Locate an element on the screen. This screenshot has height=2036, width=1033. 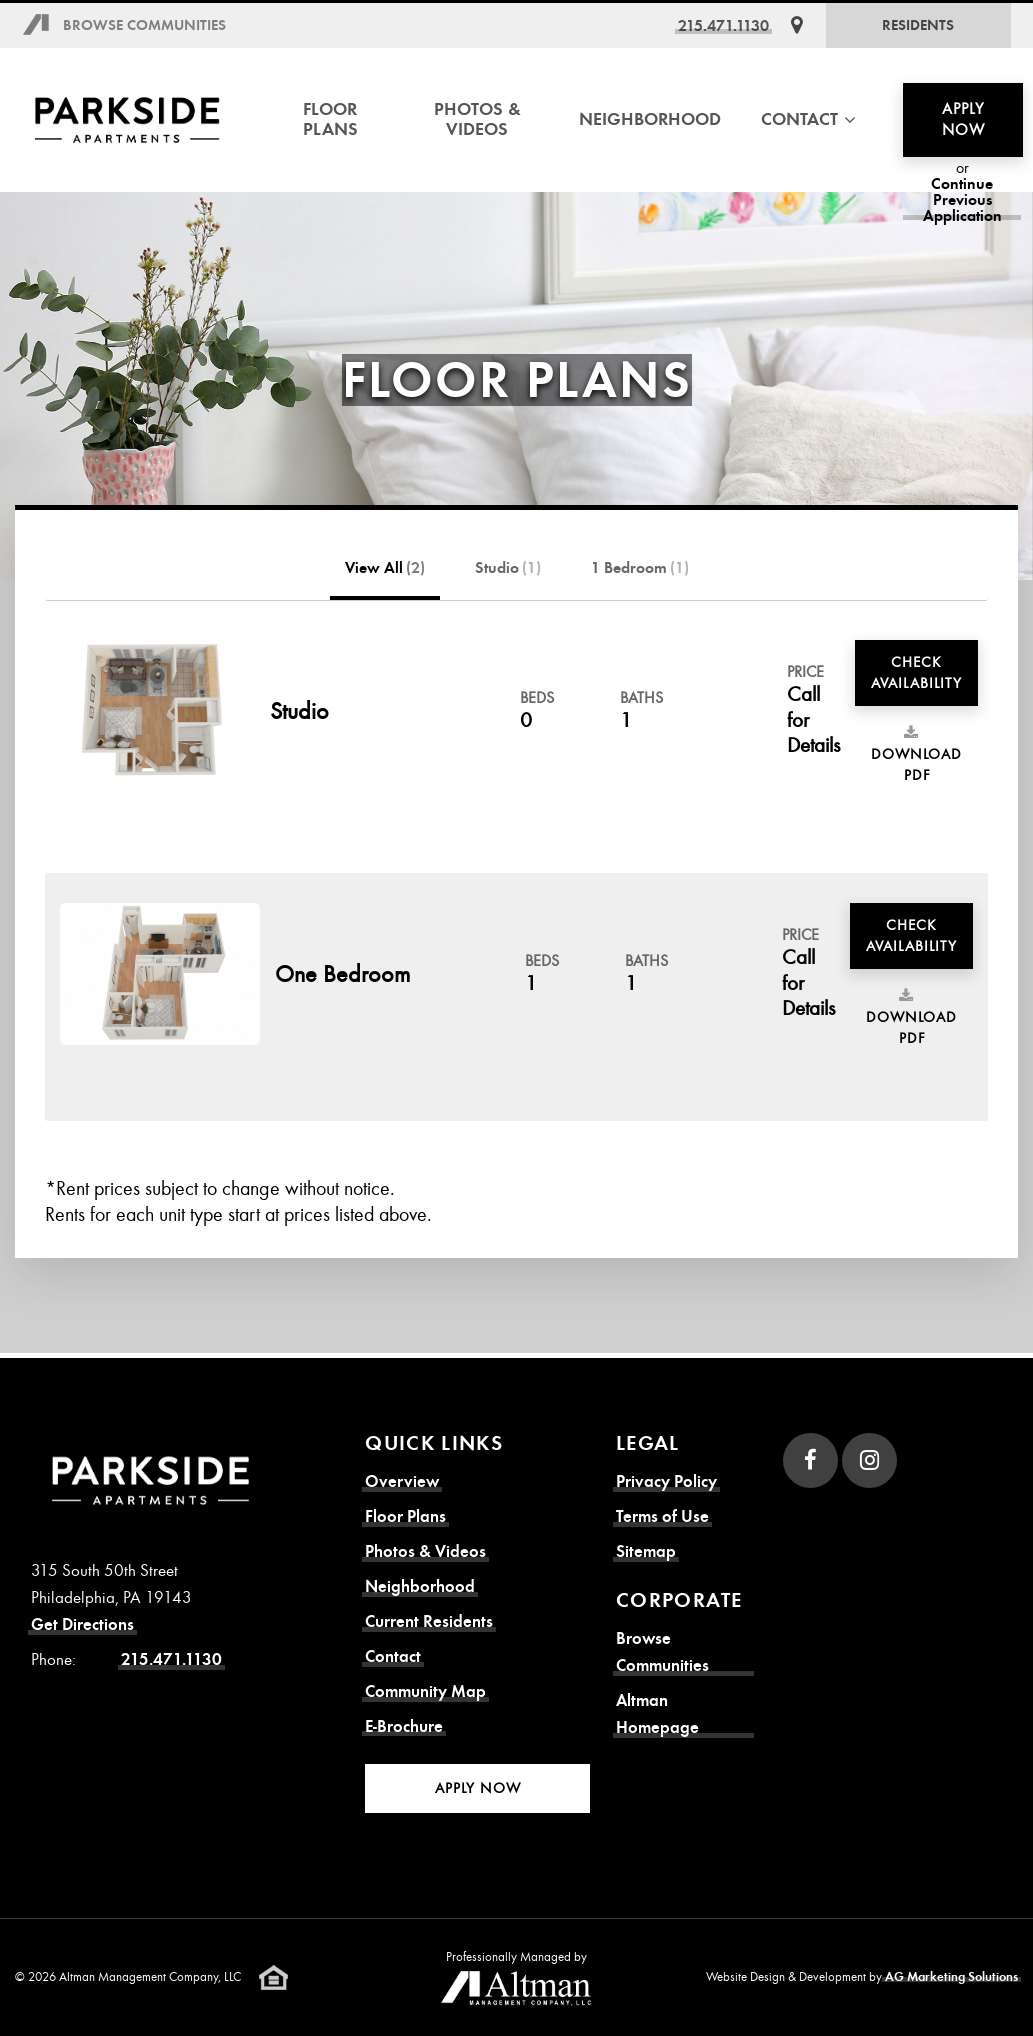
Continue Previous Application is located at coordinates (962, 200).